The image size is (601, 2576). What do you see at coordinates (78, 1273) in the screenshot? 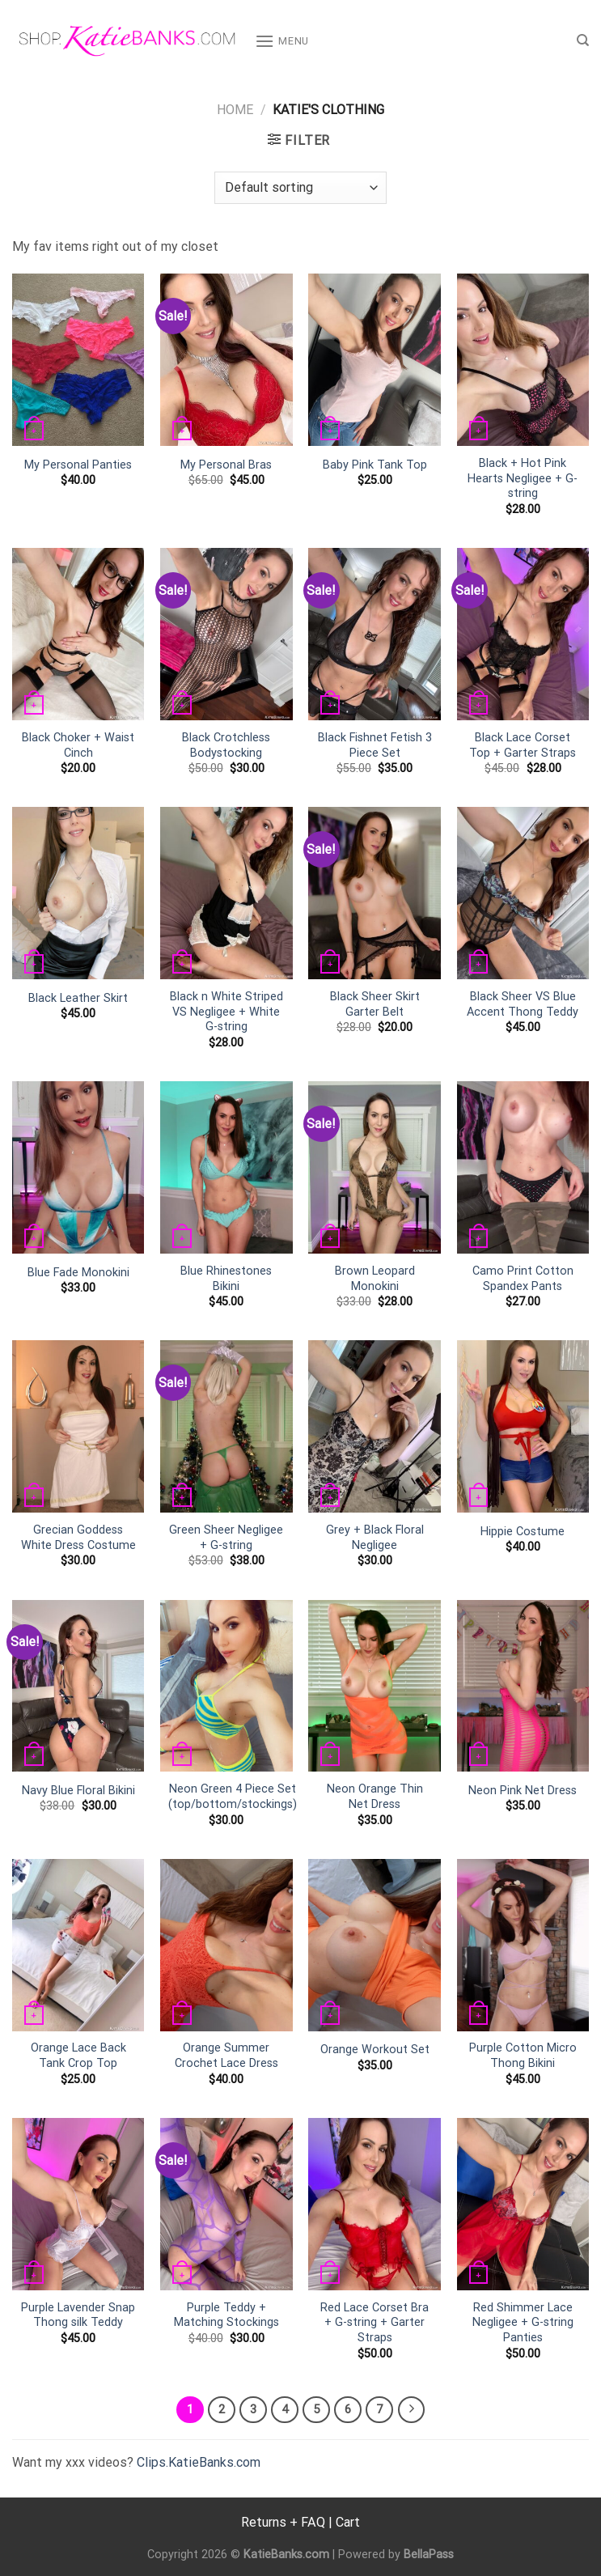
I see `Blue Fade Monokini` at bounding box center [78, 1273].